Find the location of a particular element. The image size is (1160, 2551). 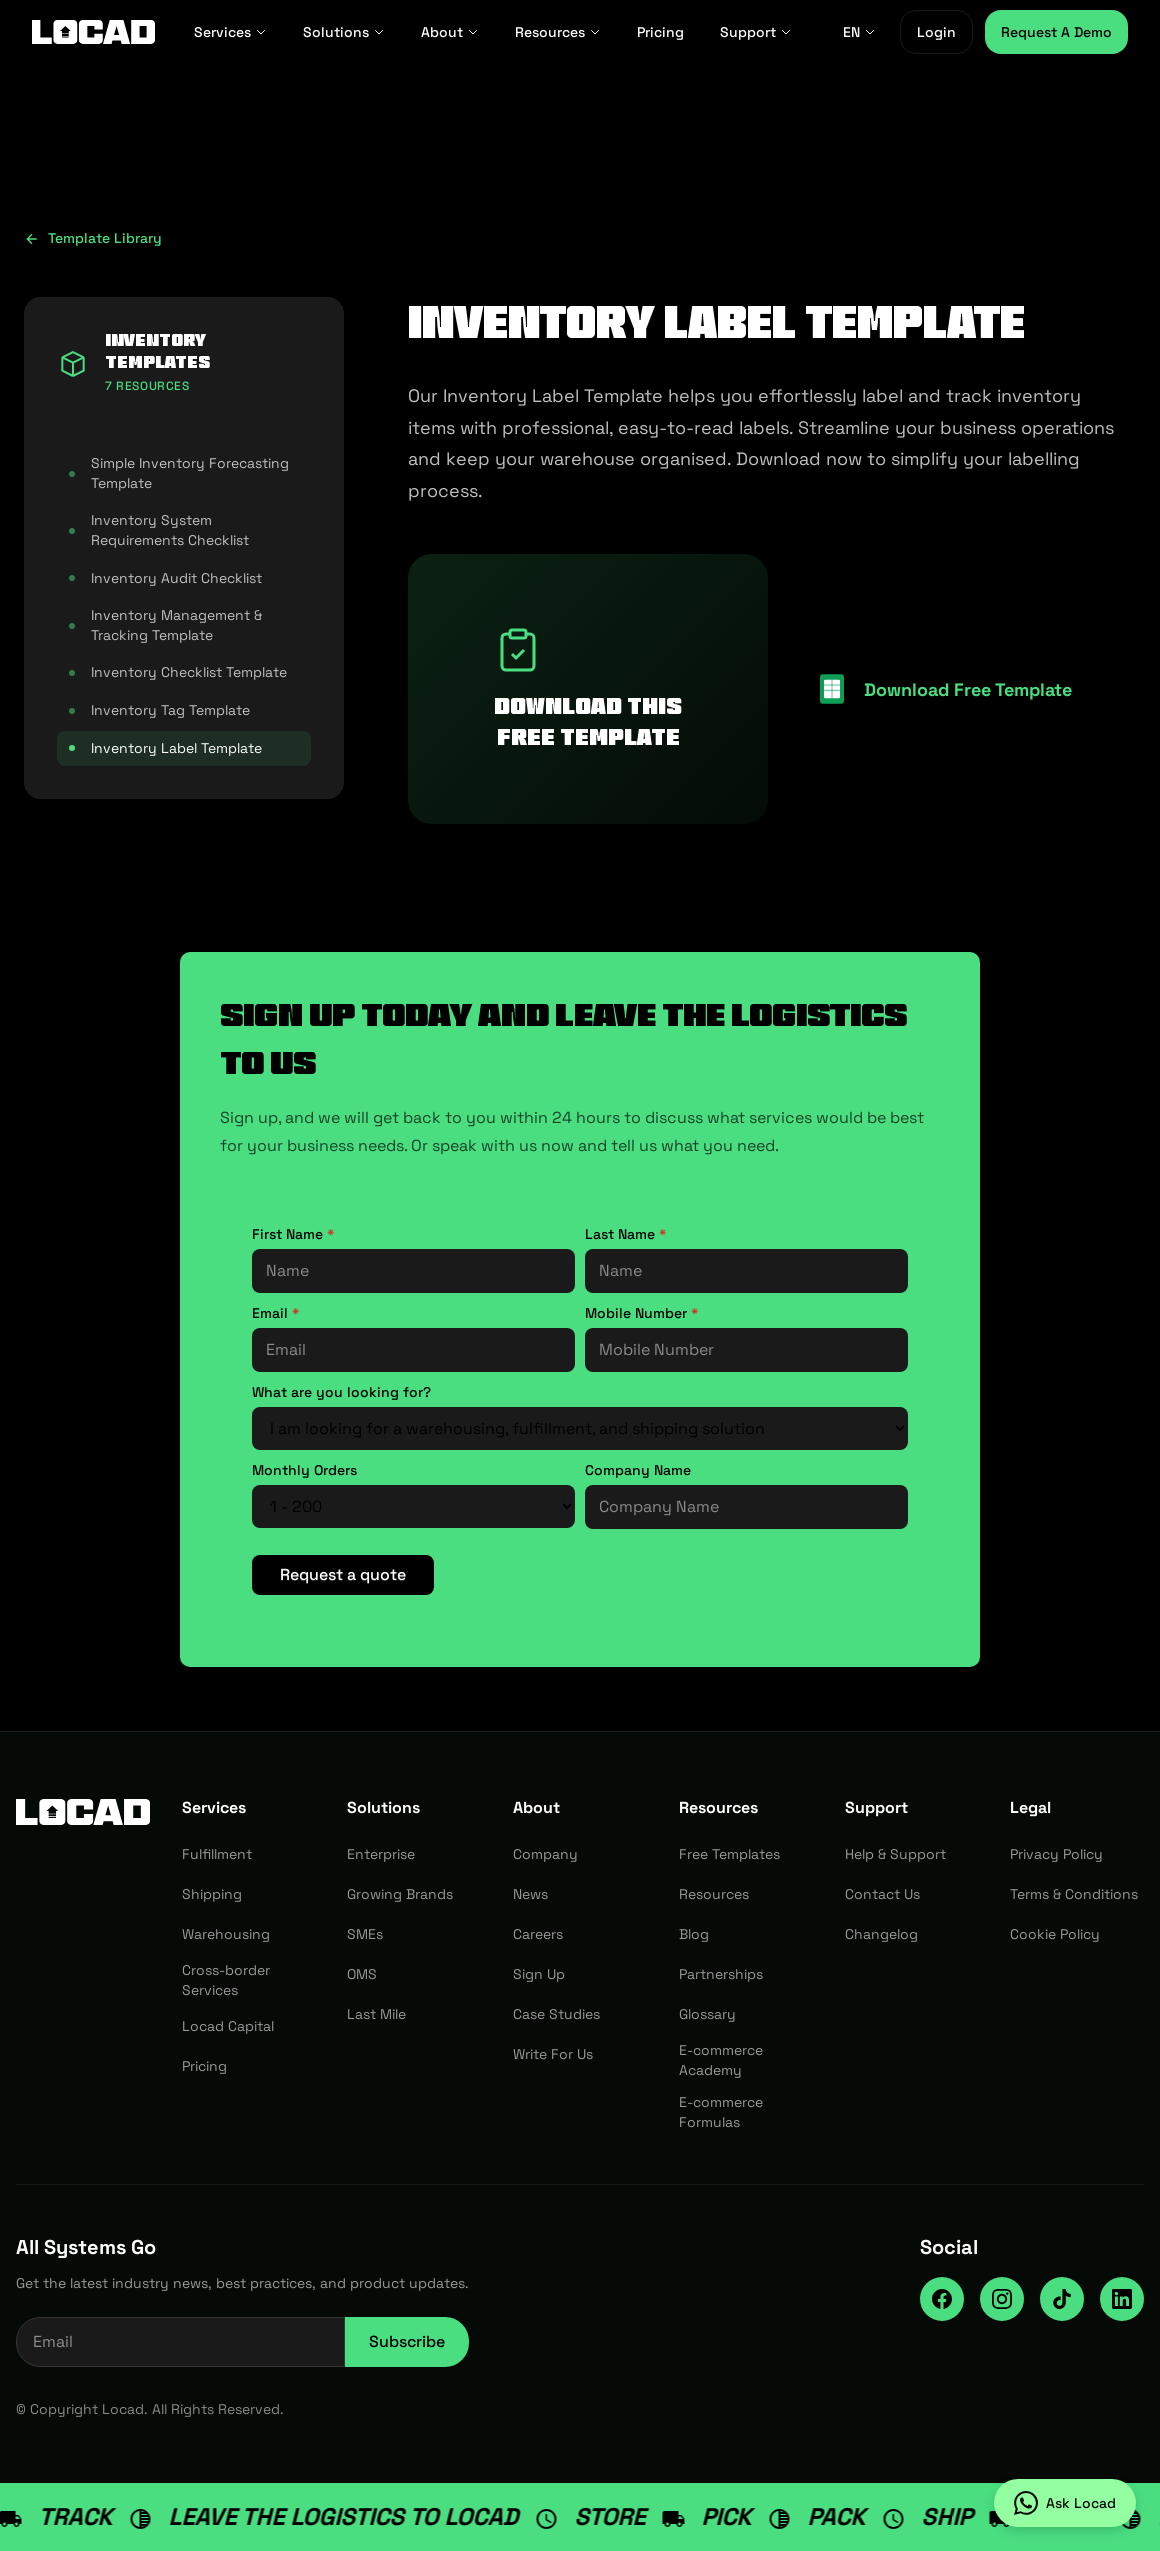

Growing Brands is located at coordinates (400, 1894).